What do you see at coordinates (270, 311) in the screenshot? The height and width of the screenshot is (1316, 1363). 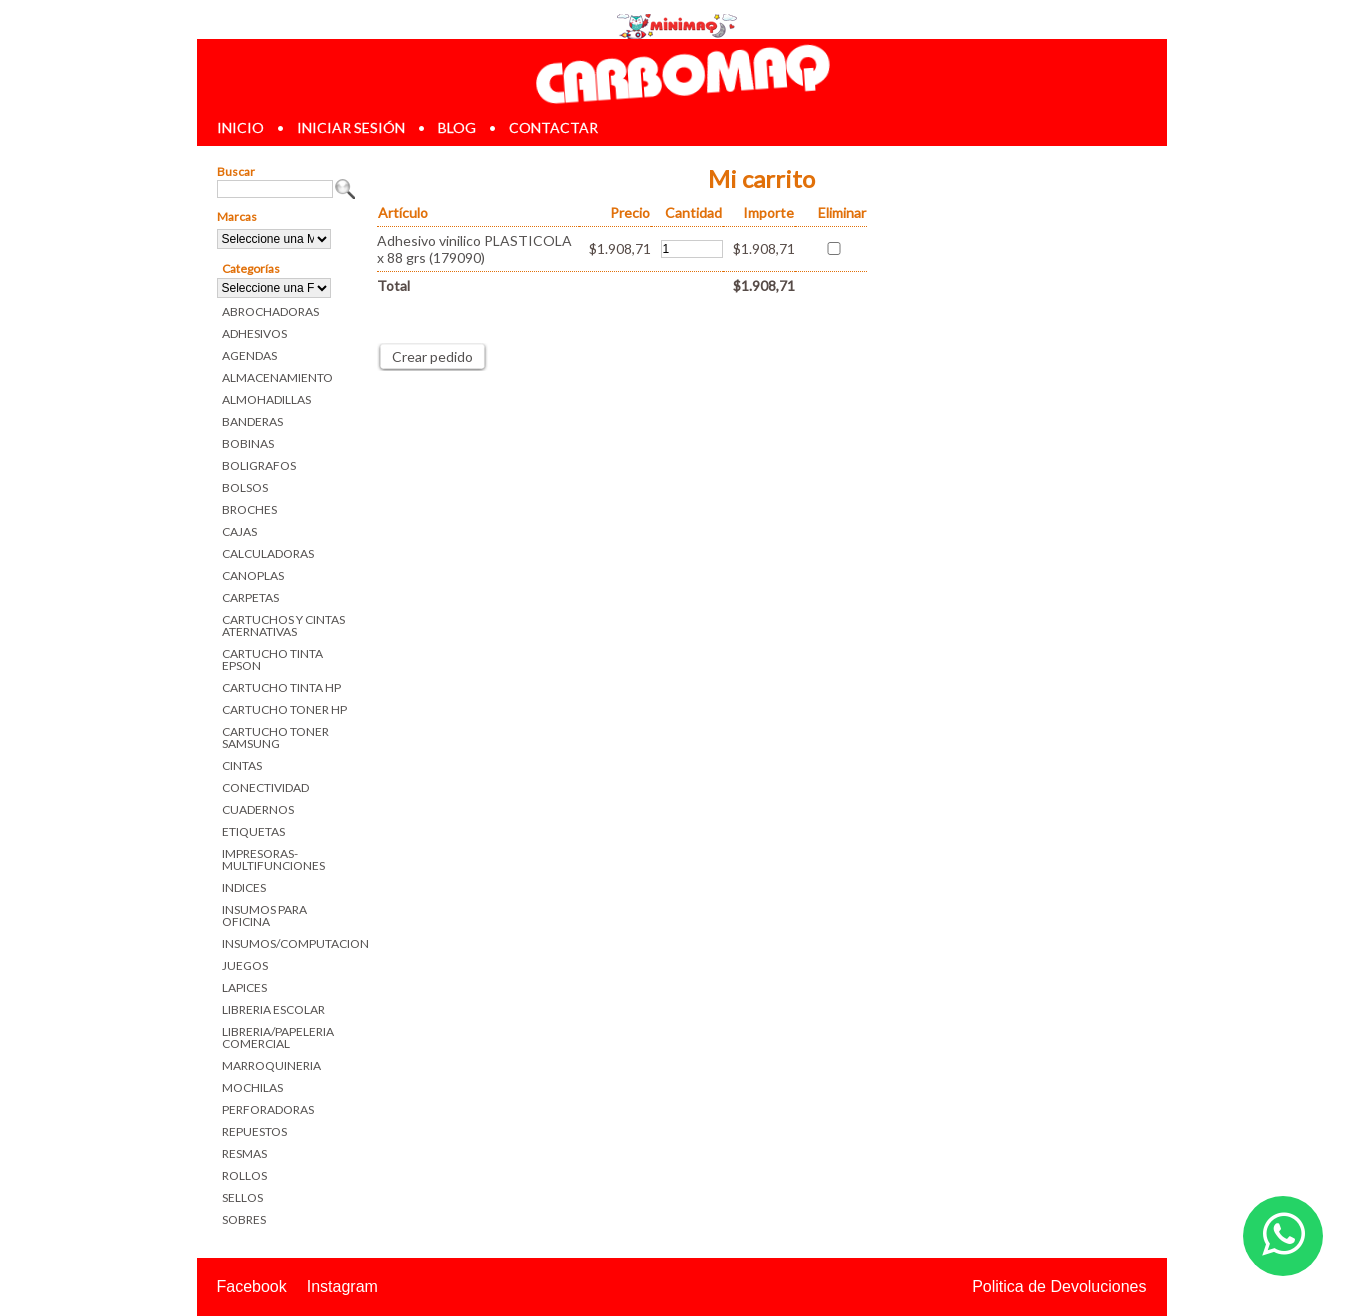 I see `ABROCHADORAS` at bounding box center [270, 311].